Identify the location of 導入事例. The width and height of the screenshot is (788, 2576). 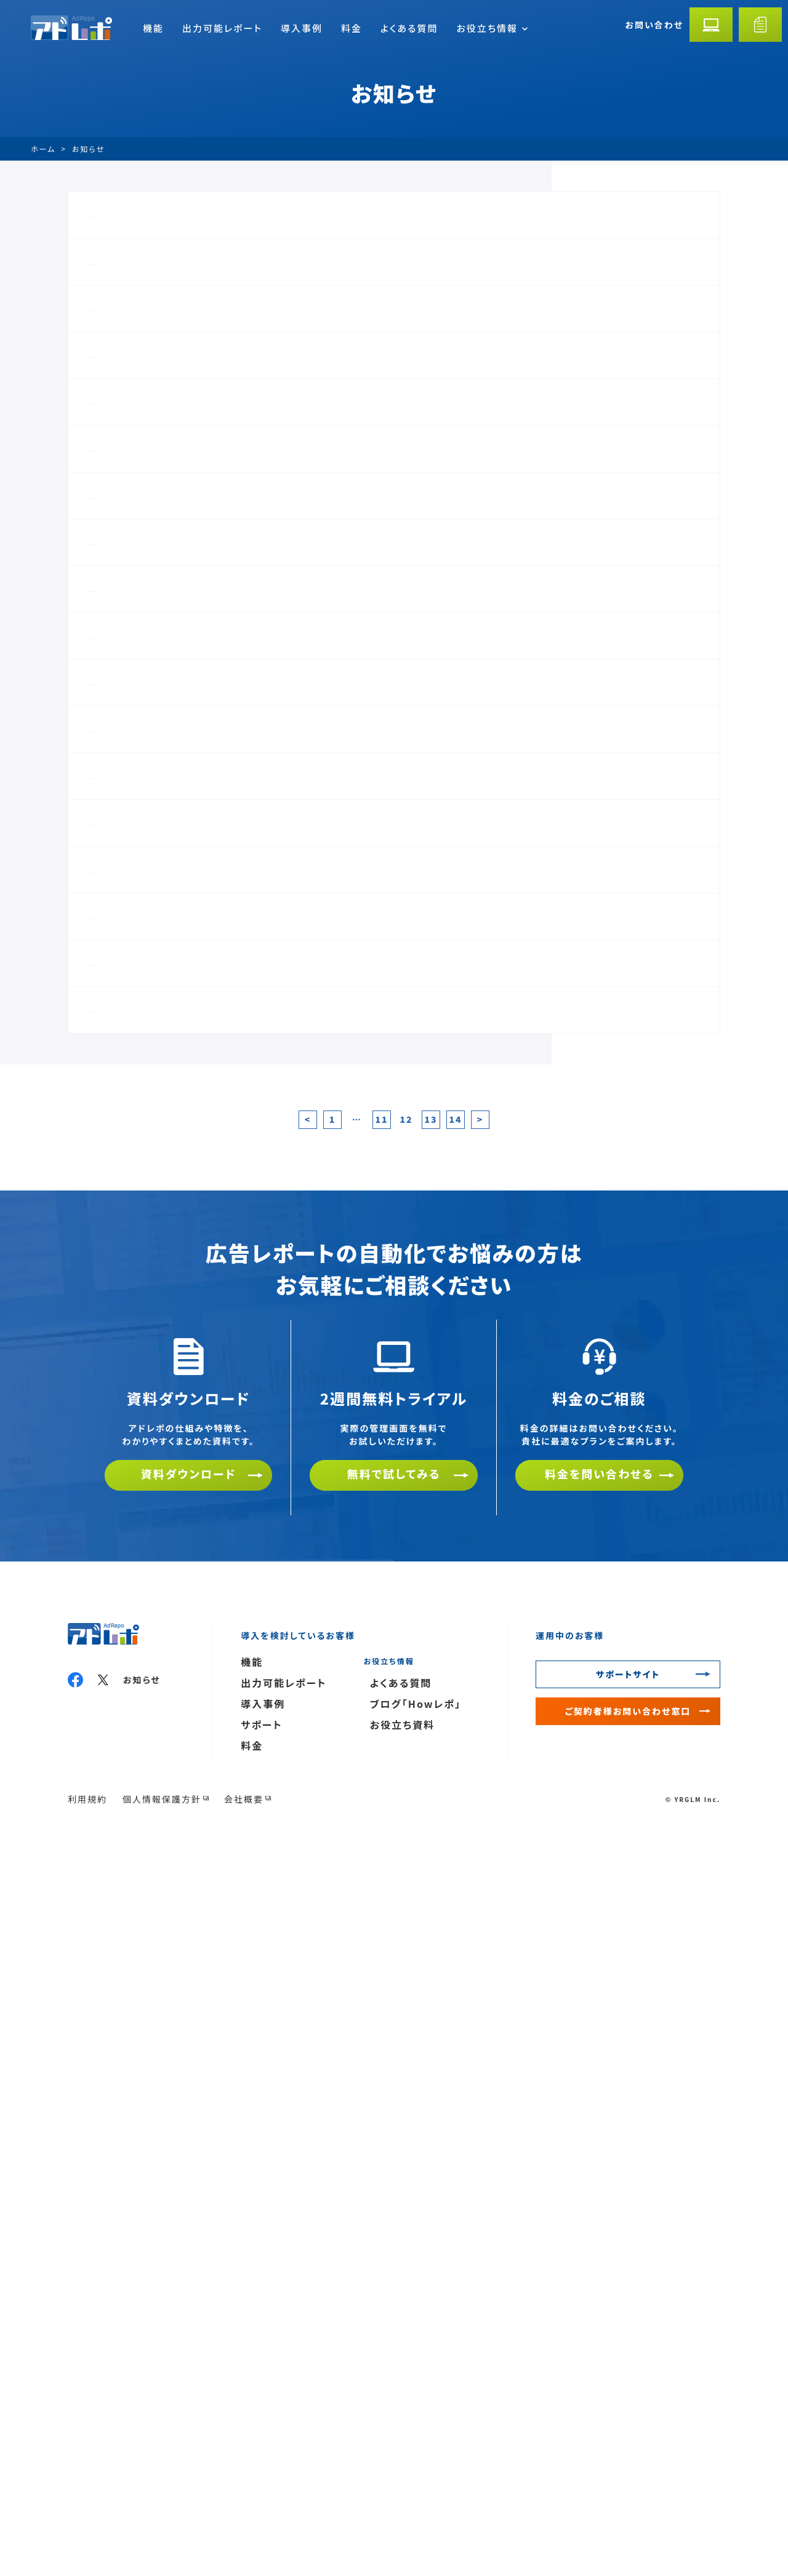
(302, 28).